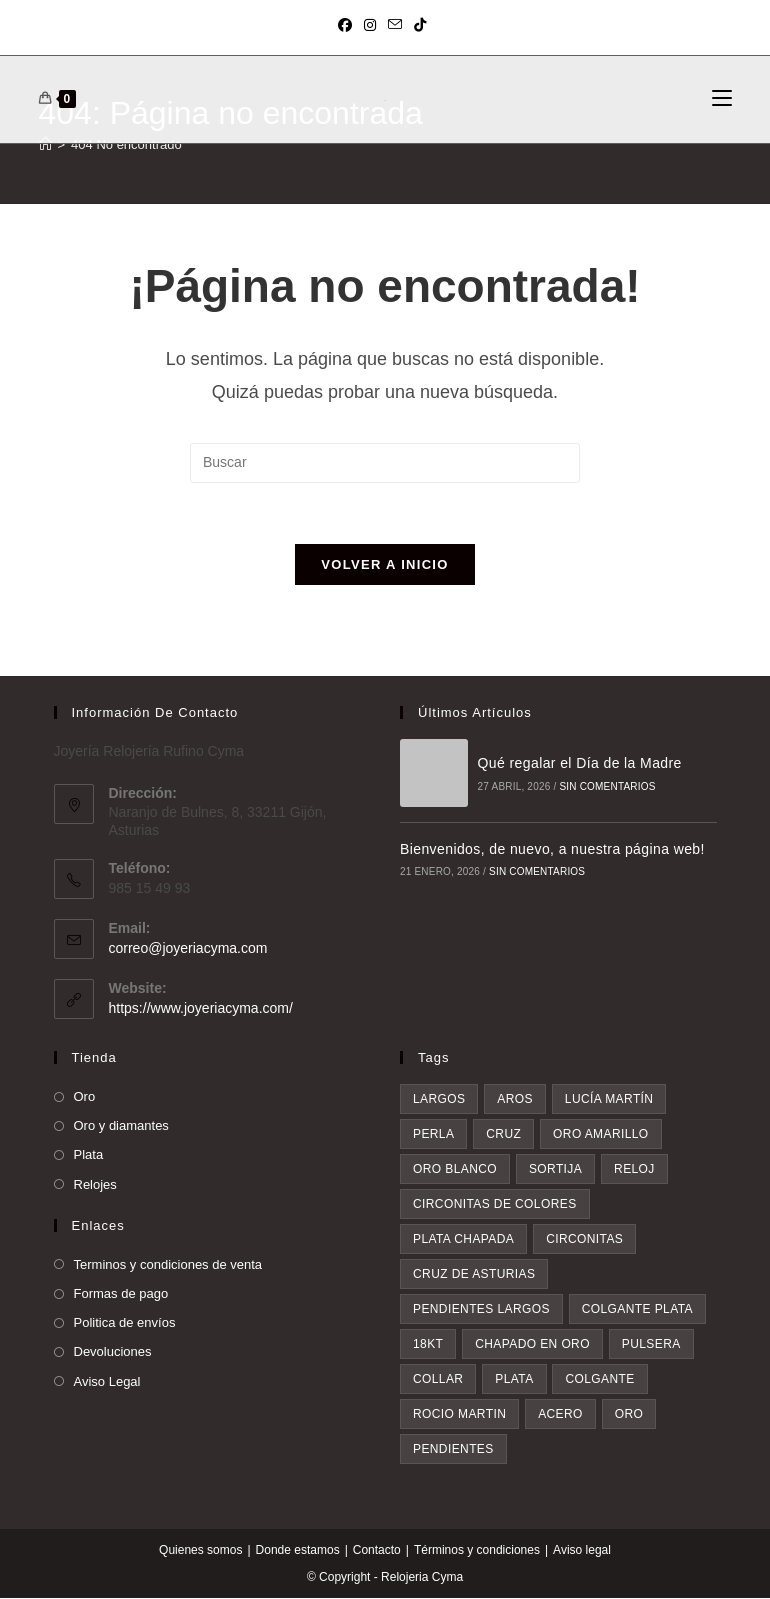 This screenshot has height=1599, width=770. Describe the element at coordinates (395, 25) in the screenshot. I see `[Enviar por correo electrónico (se abre en tu aplicación)]` at that location.